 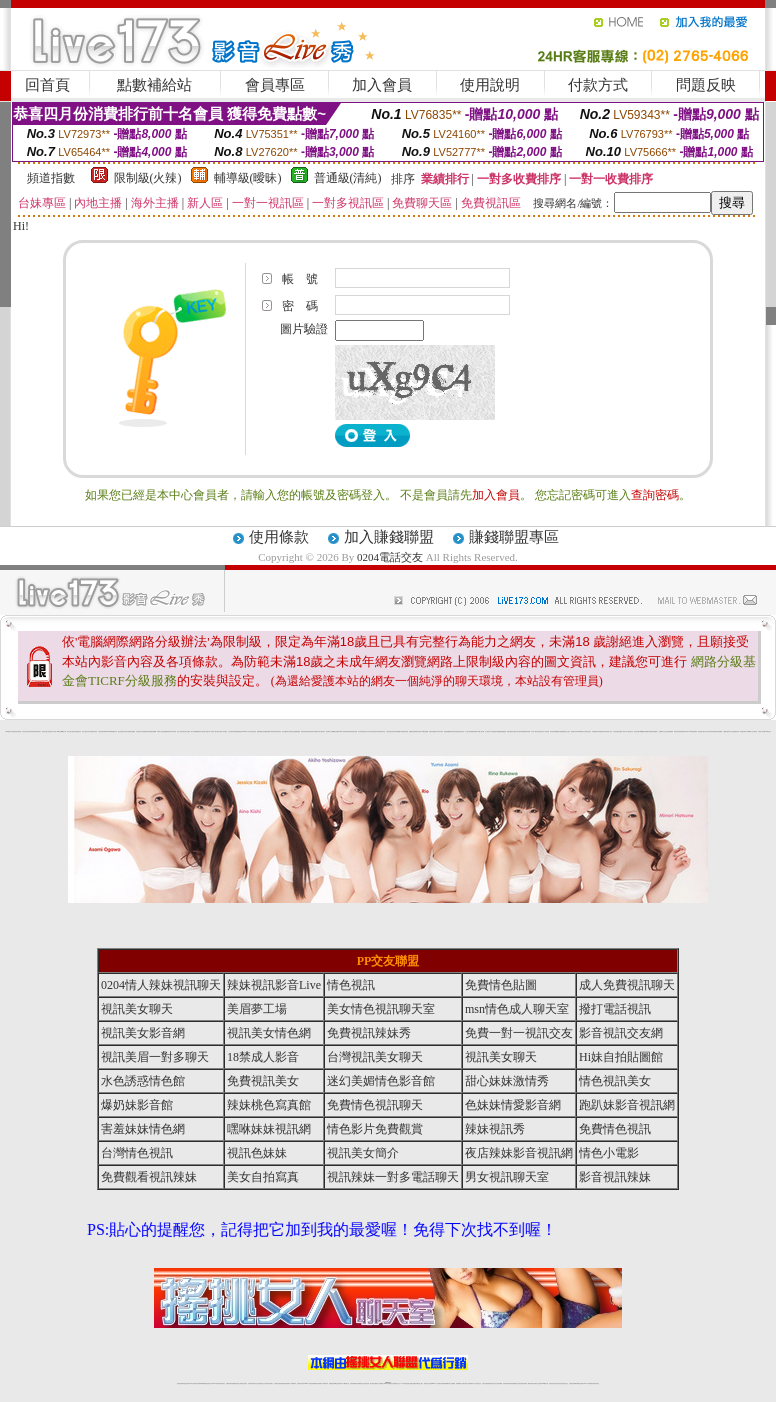 I want to click on 熟女貼圖, so click(x=560, y=731).